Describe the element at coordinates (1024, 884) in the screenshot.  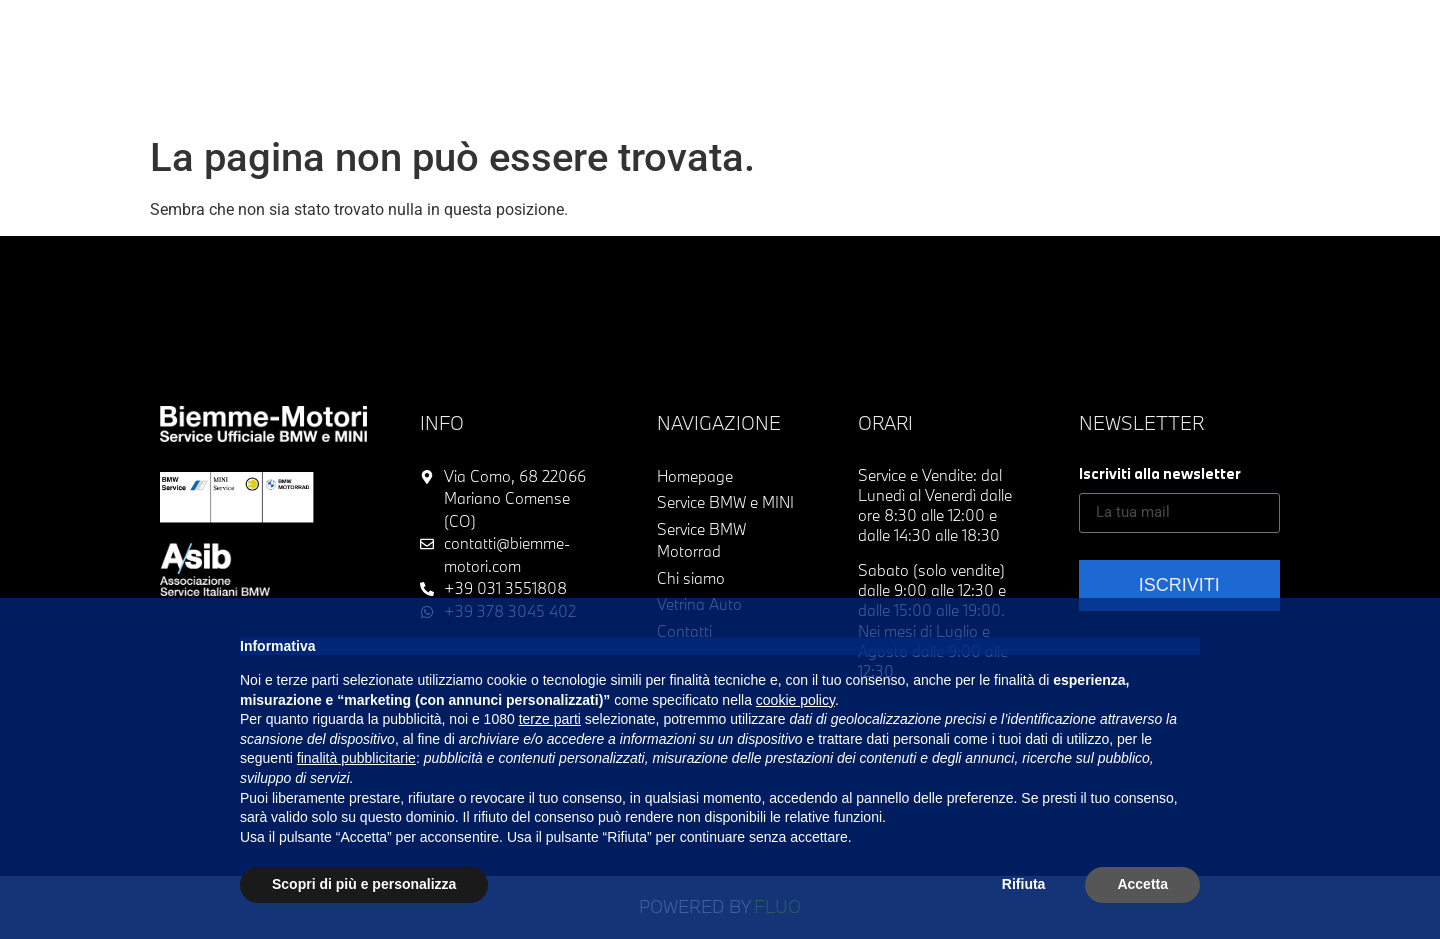
I see `Rifiuta [button]` at that location.